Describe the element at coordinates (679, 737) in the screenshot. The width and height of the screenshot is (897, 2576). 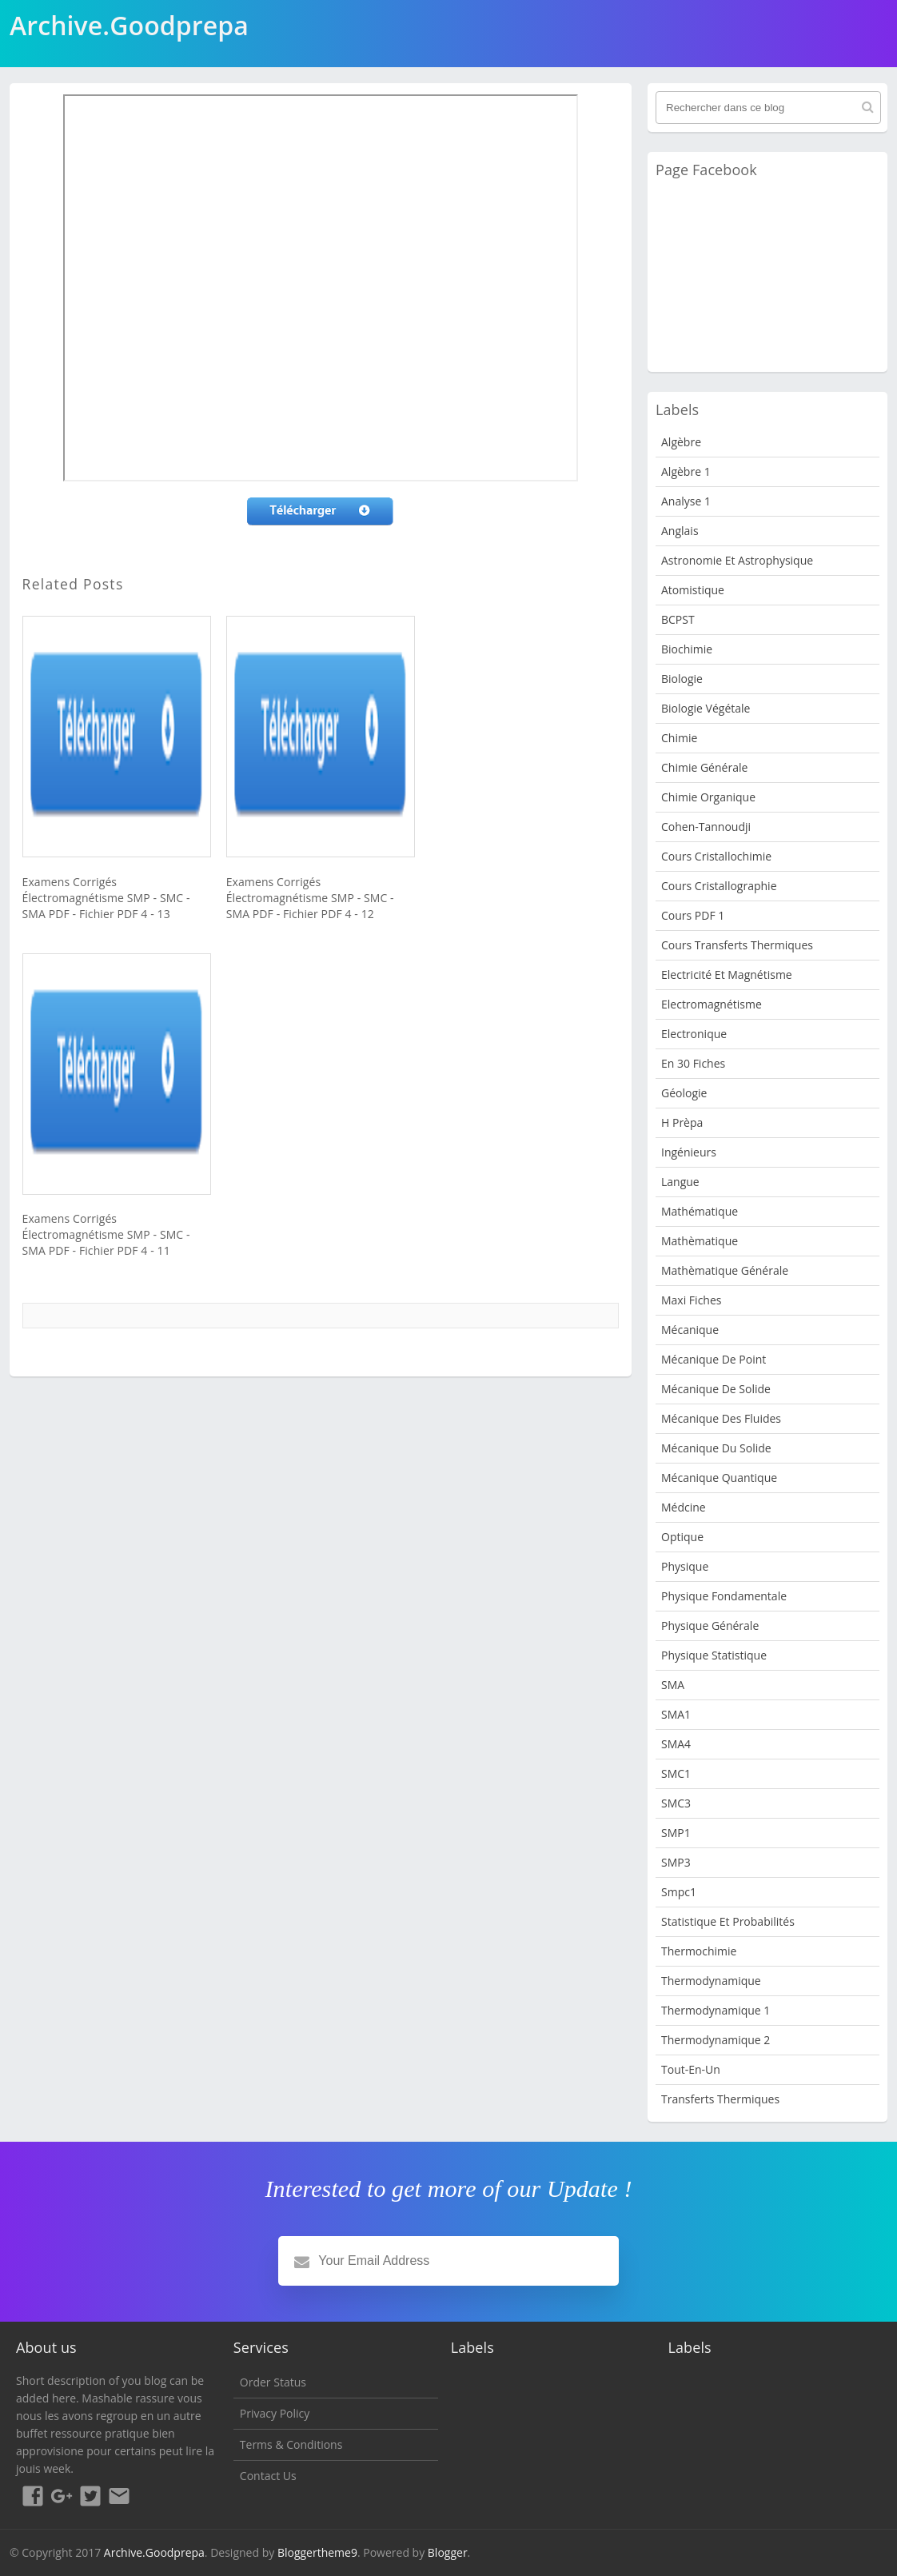
I see `Chimie` at that location.